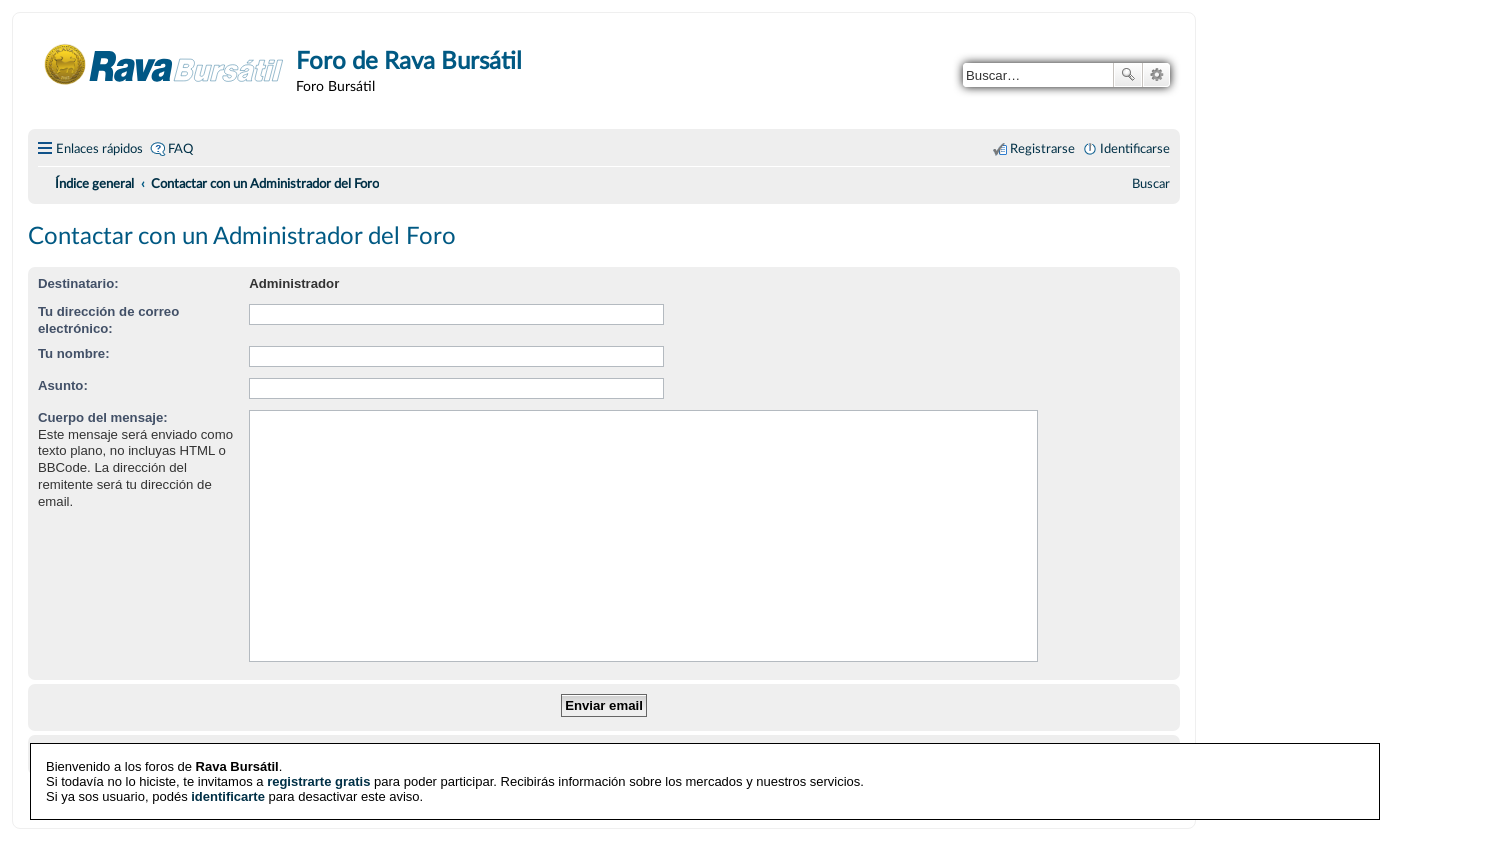  I want to click on Cuerpo del mensaje:, so click(103, 417).